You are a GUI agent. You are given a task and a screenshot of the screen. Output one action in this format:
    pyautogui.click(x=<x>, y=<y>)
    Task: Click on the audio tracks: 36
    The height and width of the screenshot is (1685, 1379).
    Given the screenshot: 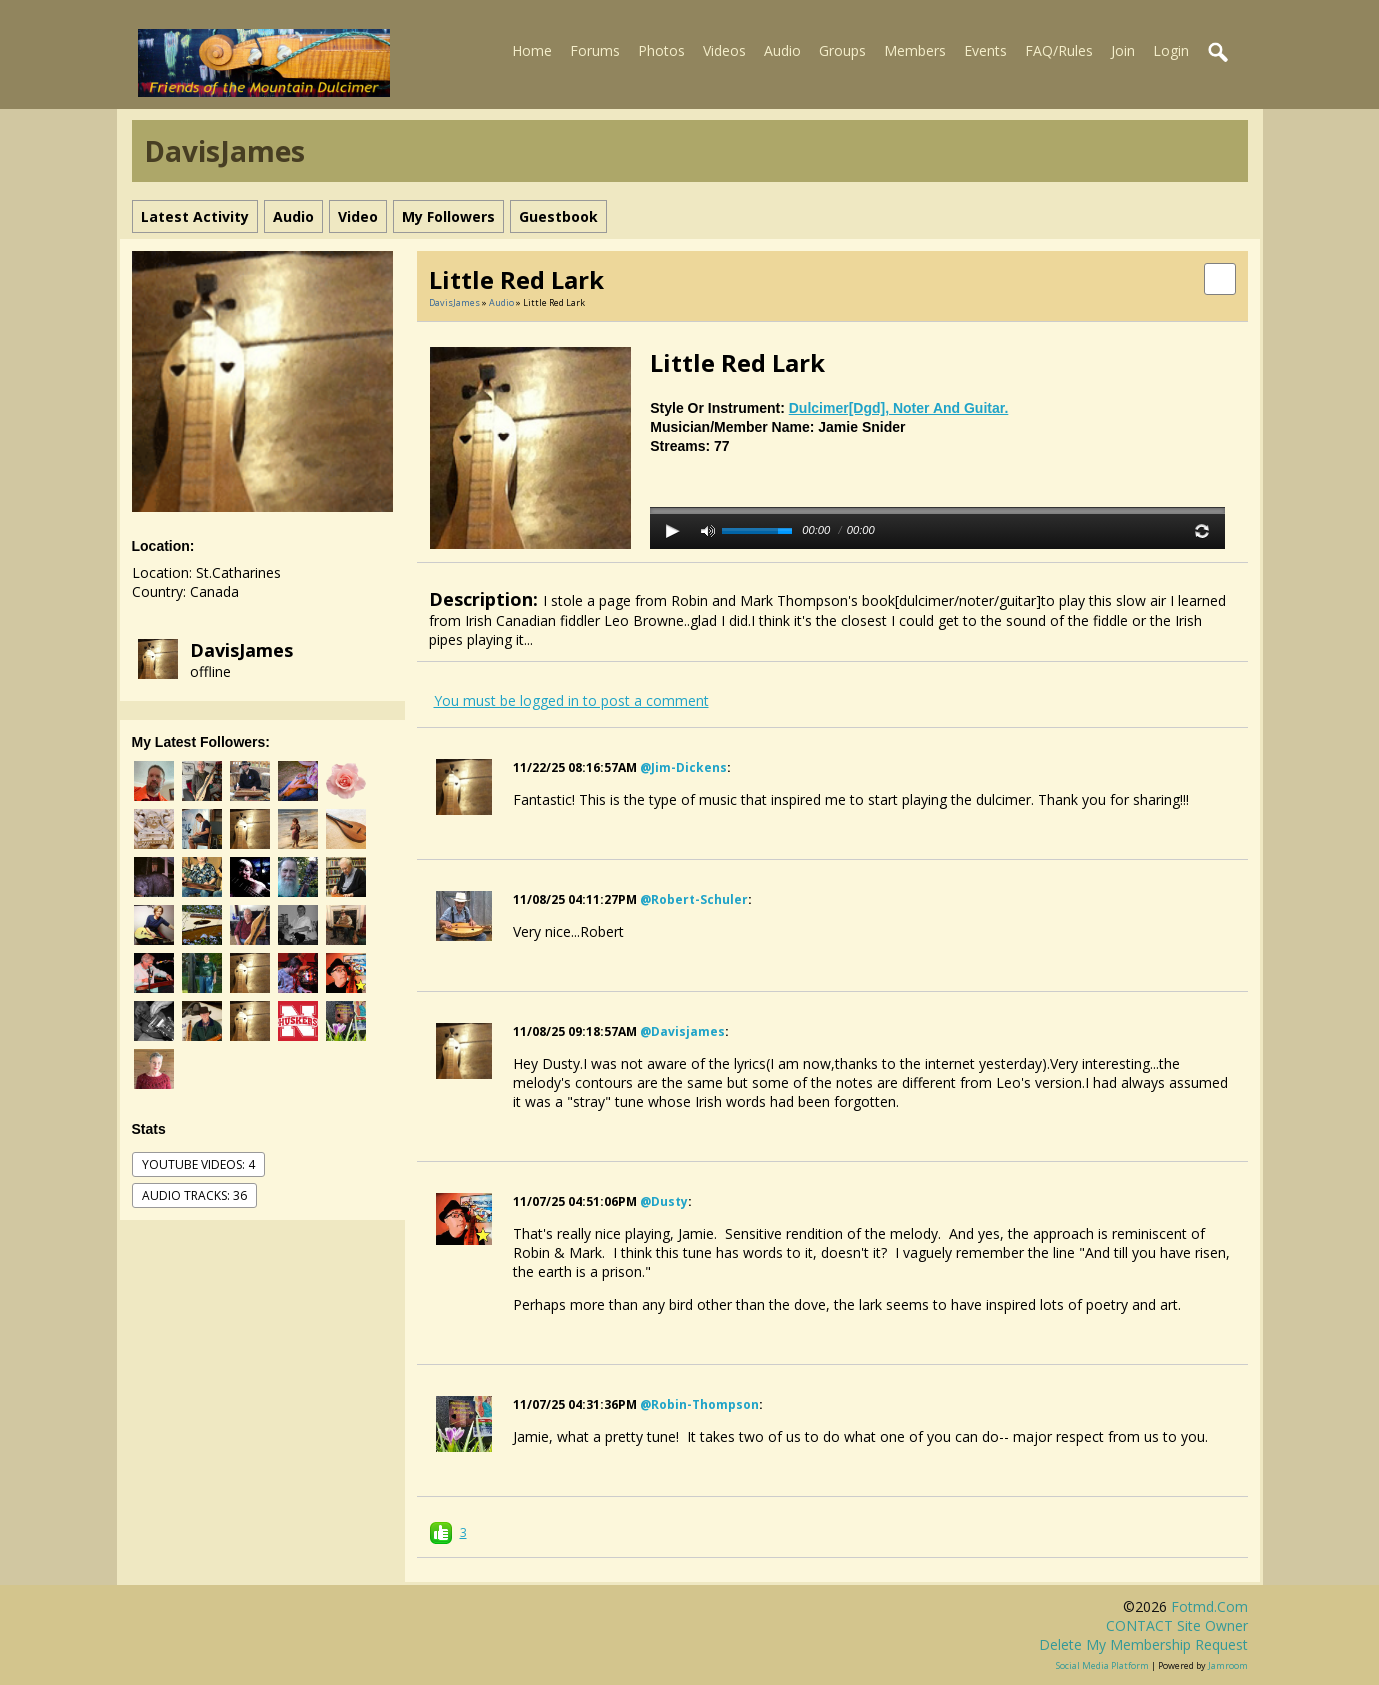 What is the action you would take?
    pyautogui.click(x=194, y=1195)
    